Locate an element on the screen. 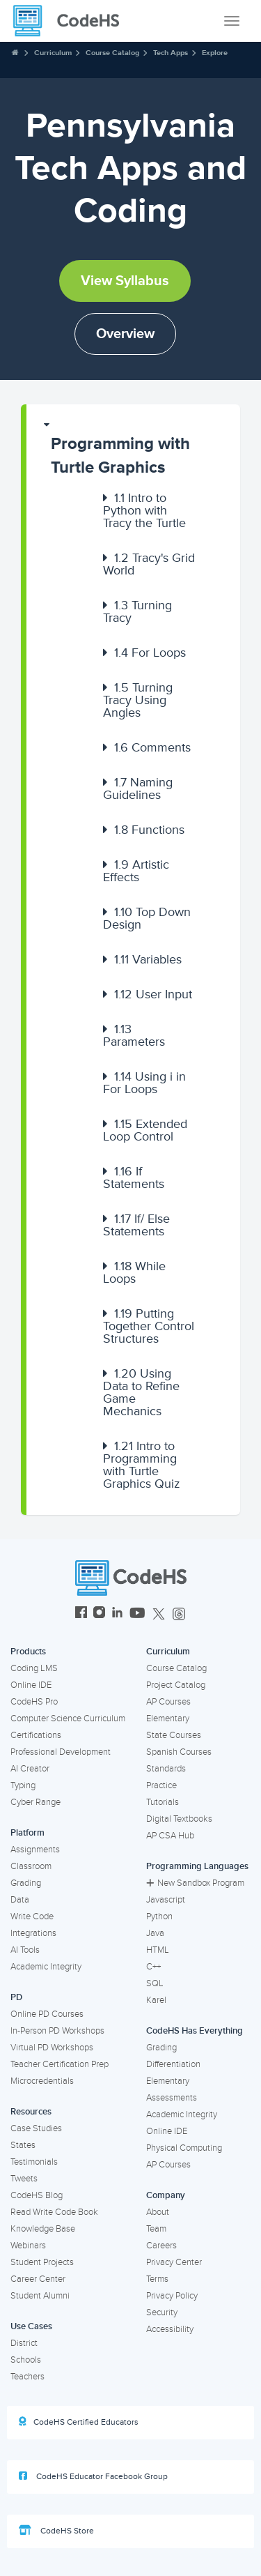 The width and height of the screenshot is (261, 2576). Coding LMS is located at coordinates (34, 1668).